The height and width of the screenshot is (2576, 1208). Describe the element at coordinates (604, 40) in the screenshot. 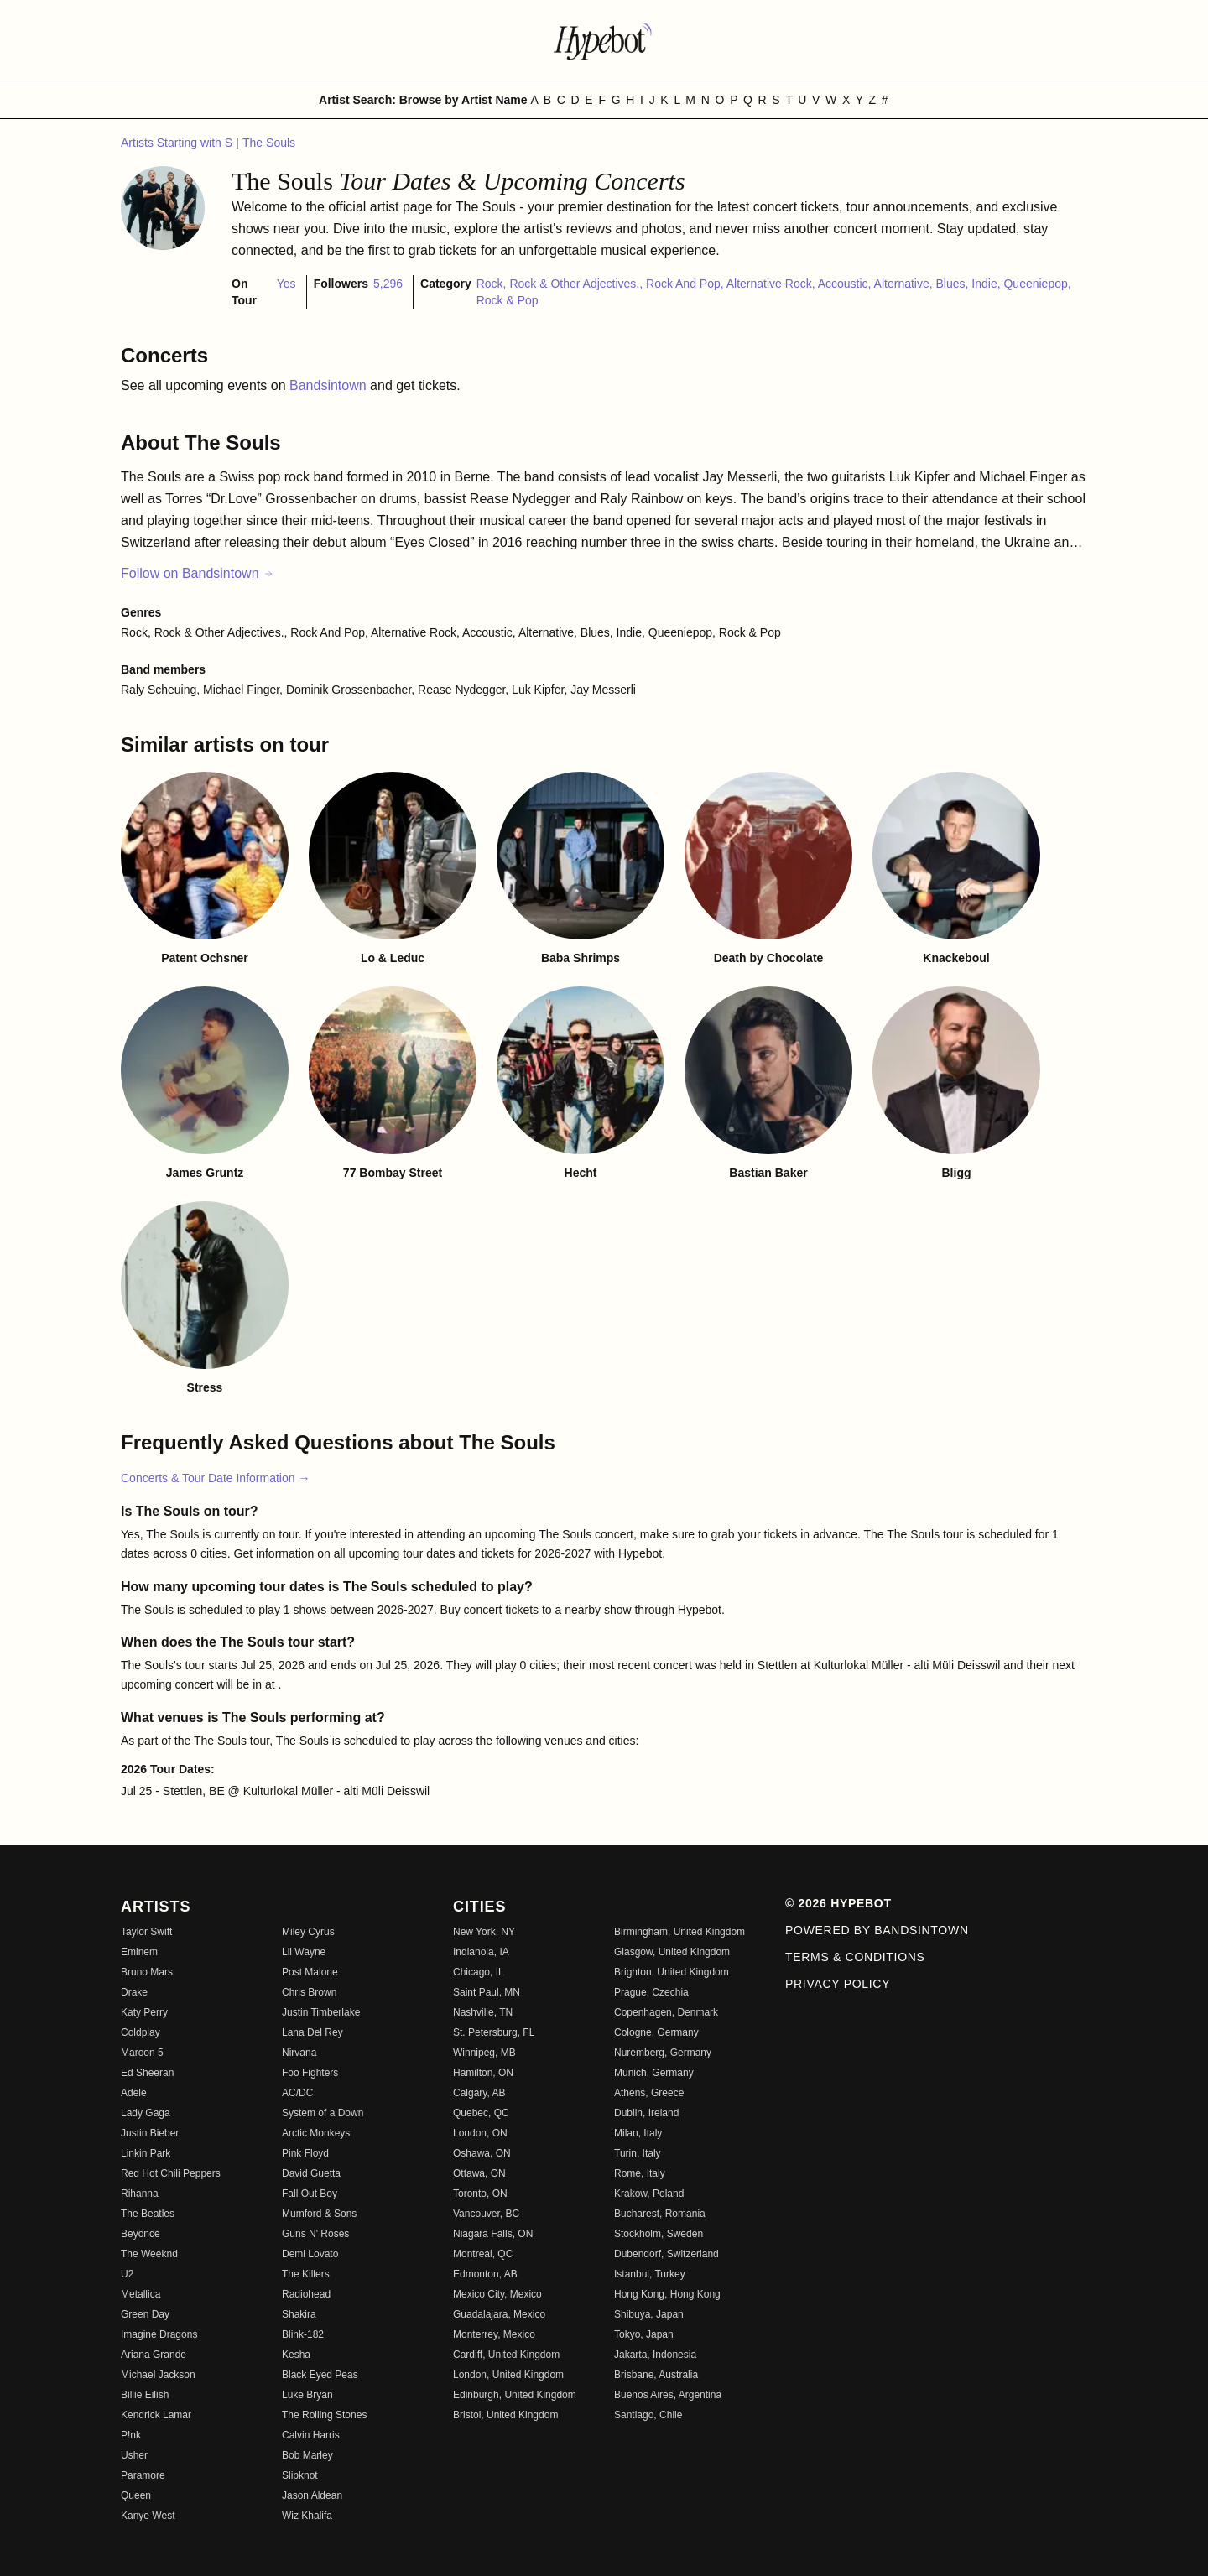

I see `[Find more about Hypebot]` at that location.